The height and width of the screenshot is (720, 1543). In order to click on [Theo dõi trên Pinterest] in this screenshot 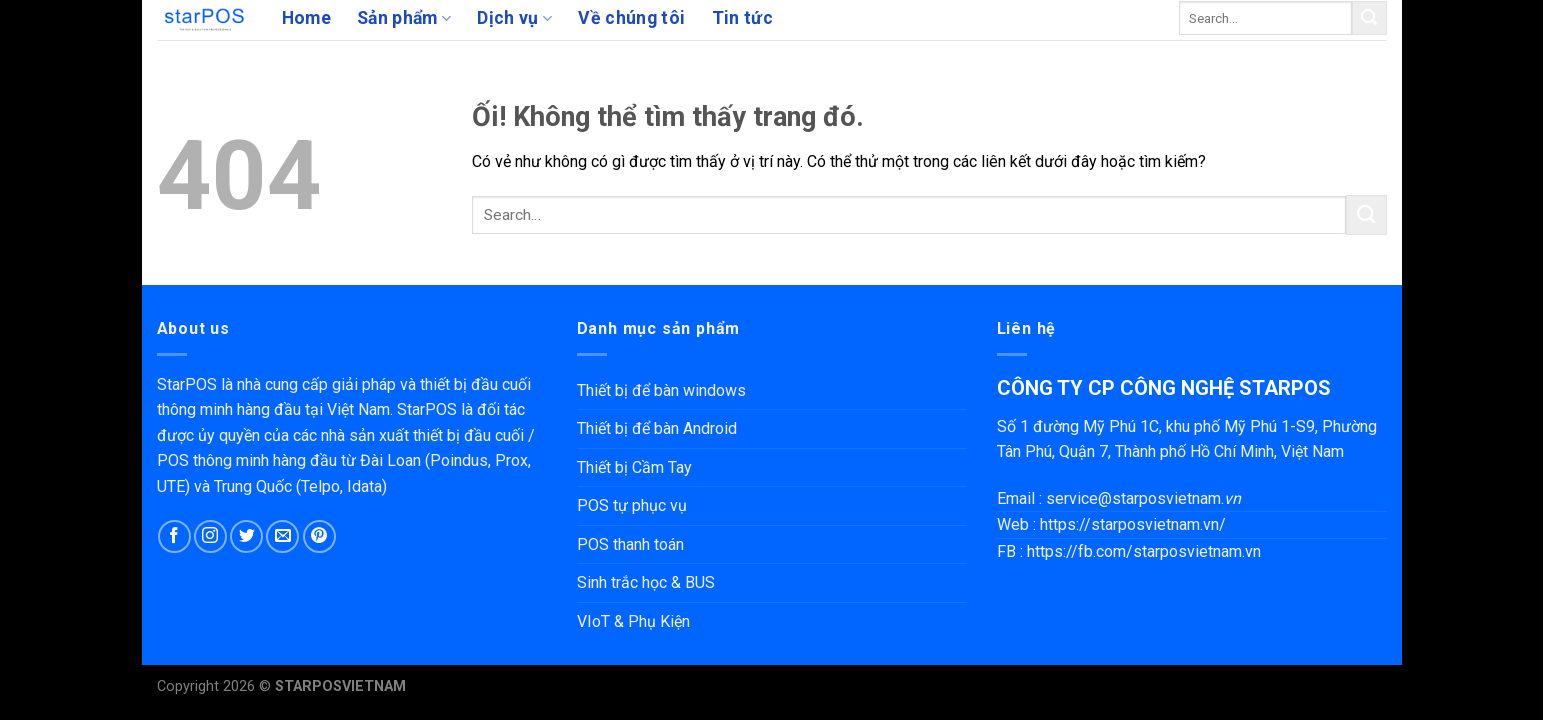, I will do `click(319, 536)`.